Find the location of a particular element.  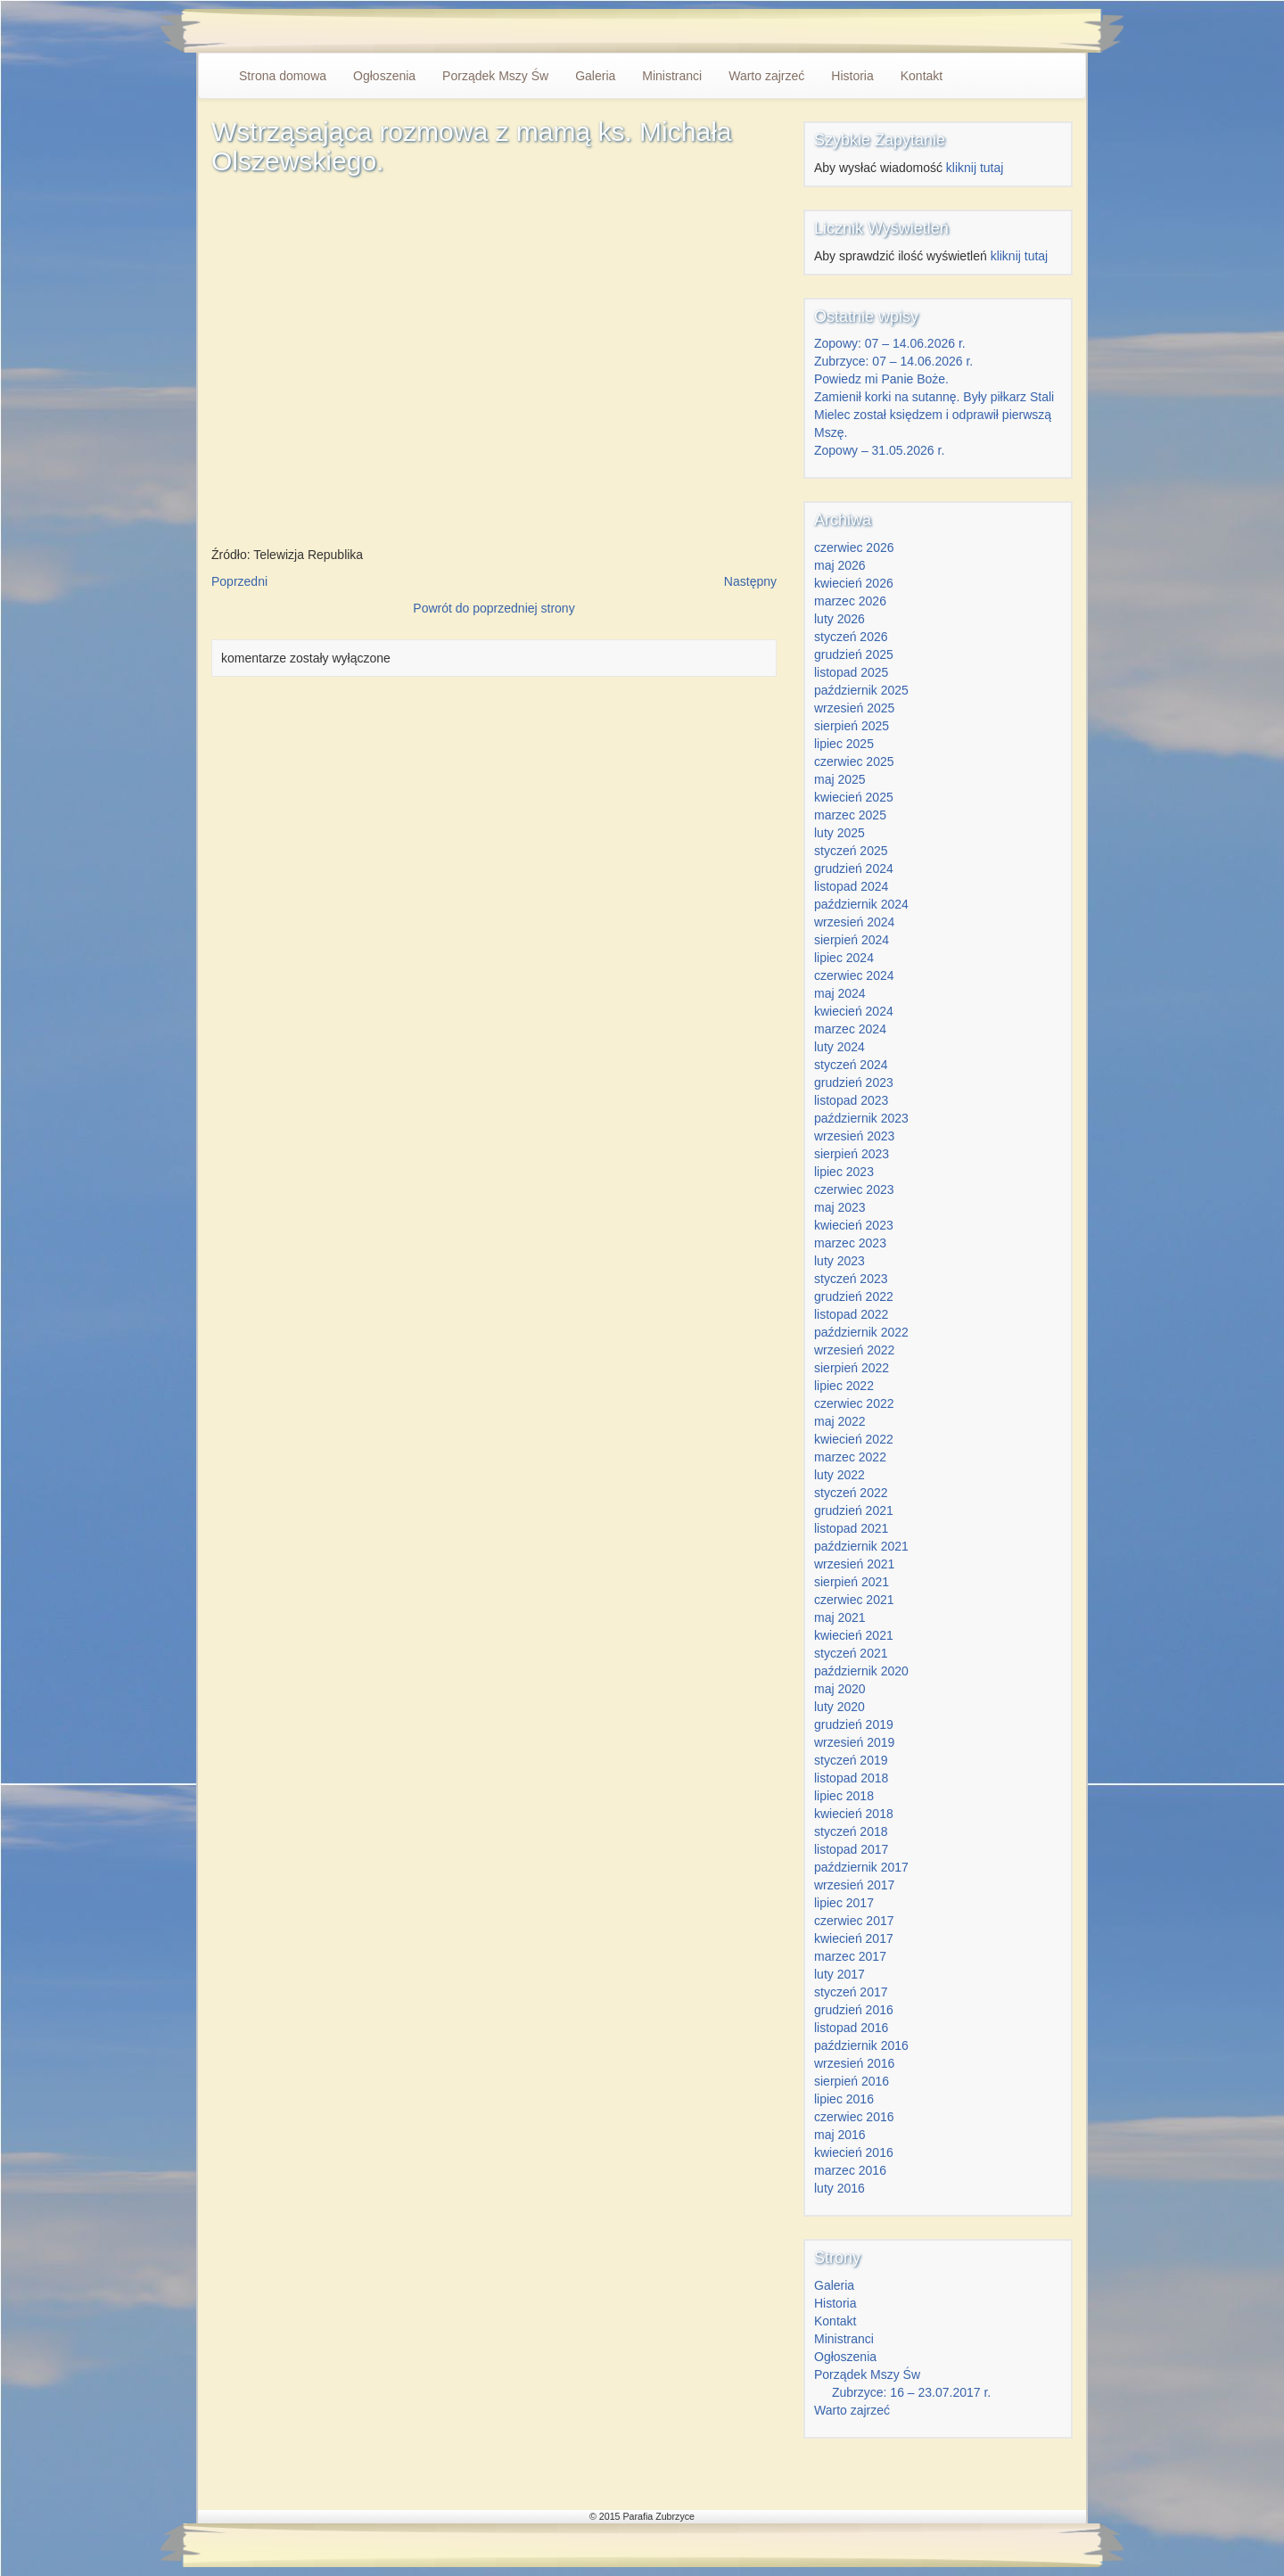

Następny is located at coordinates (750, 581).